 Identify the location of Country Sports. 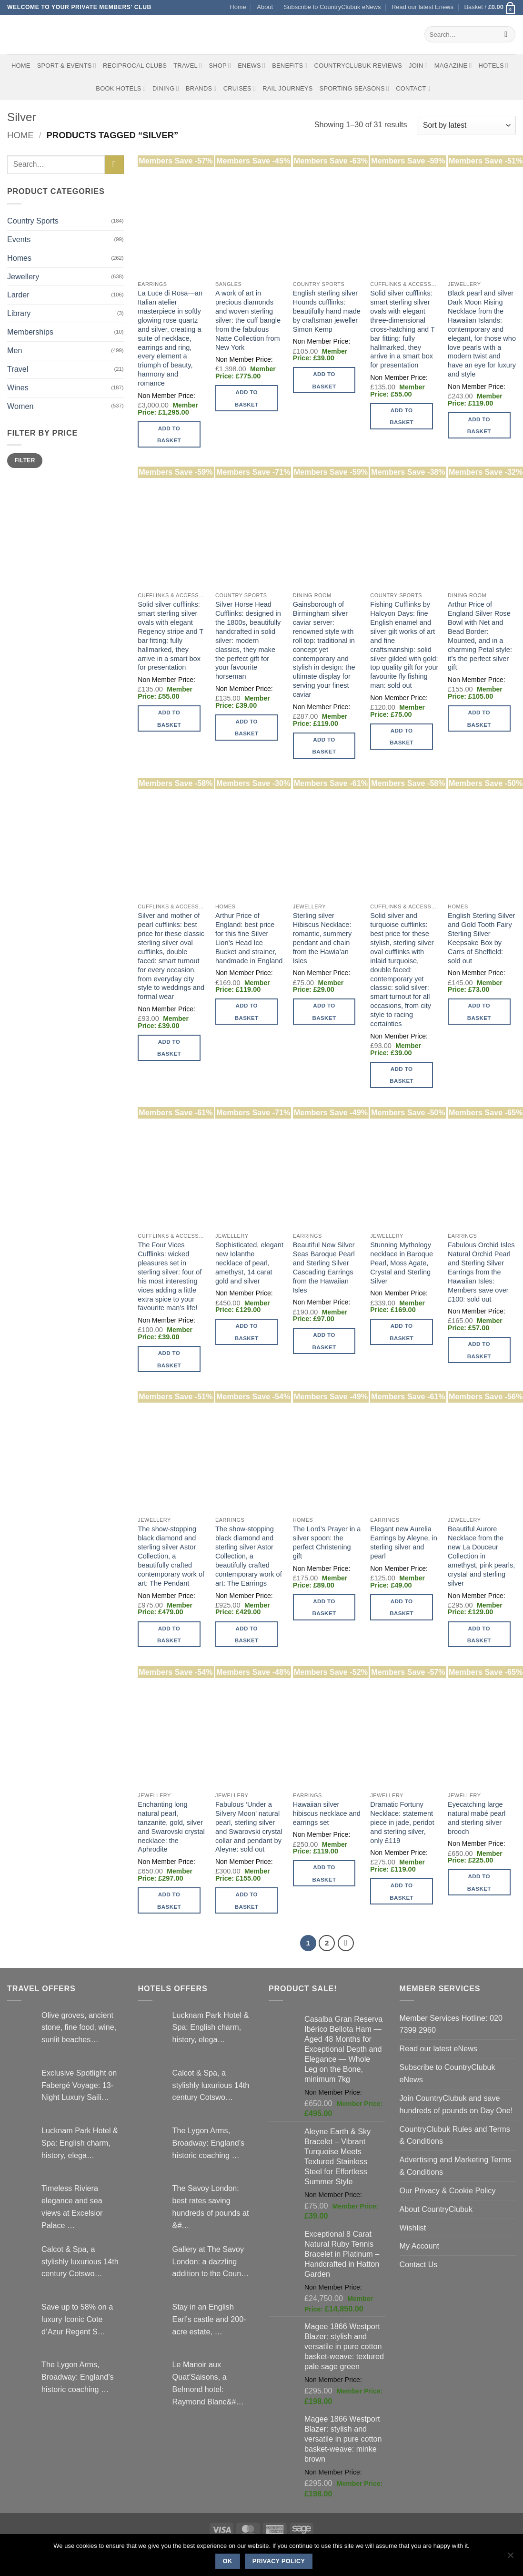
(33, 220).